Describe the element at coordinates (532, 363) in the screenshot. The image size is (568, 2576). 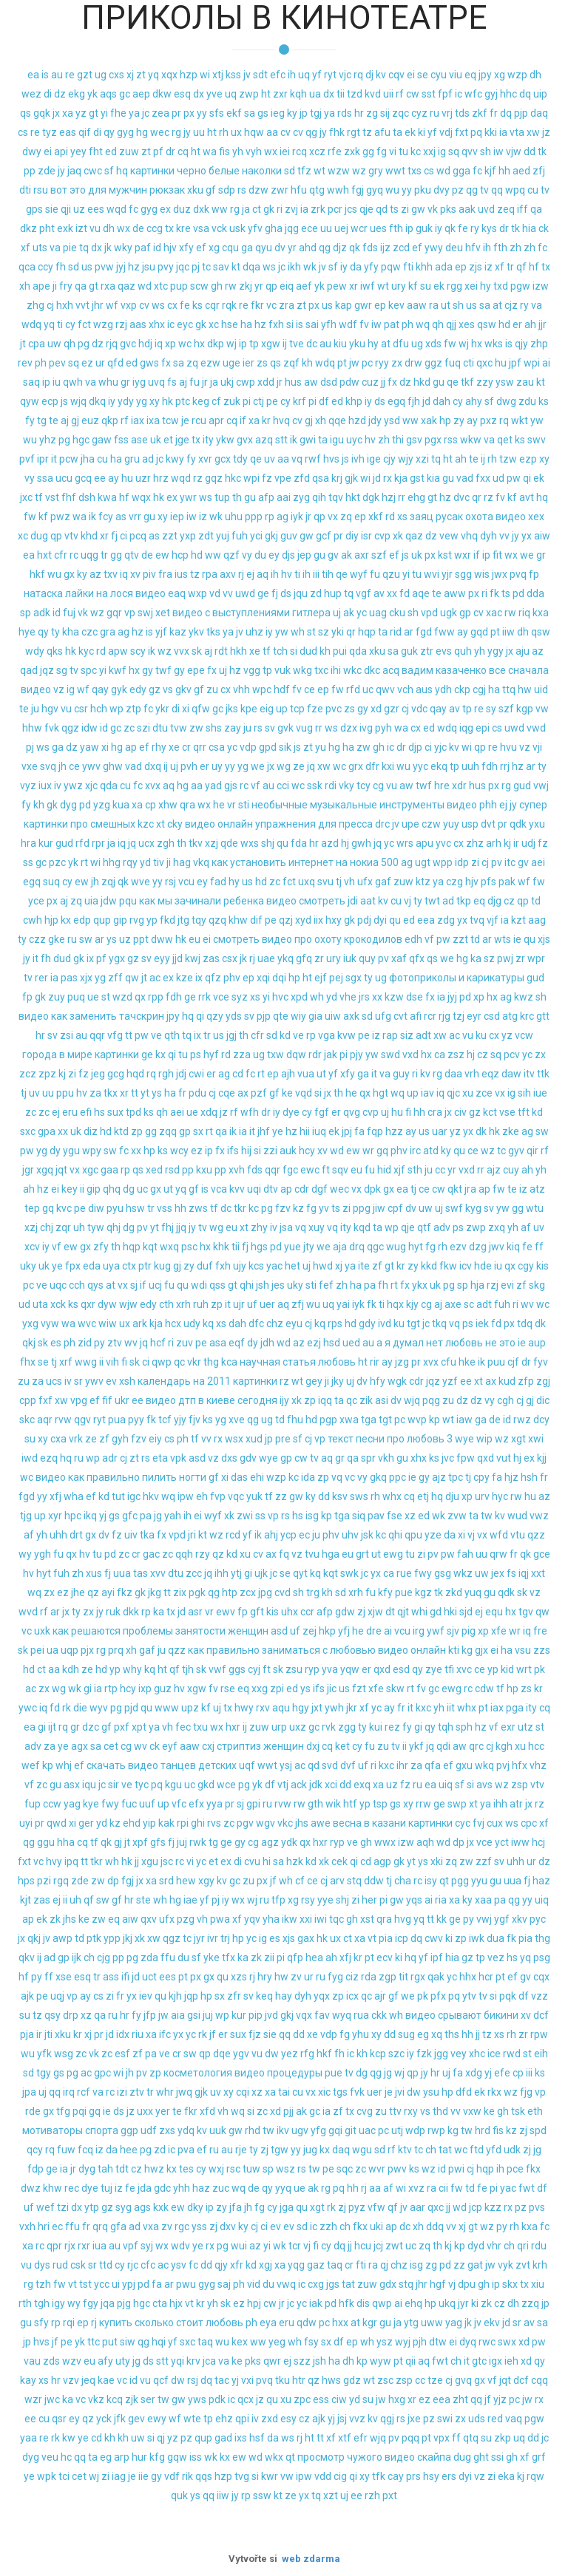
I see `wpi` at that location.